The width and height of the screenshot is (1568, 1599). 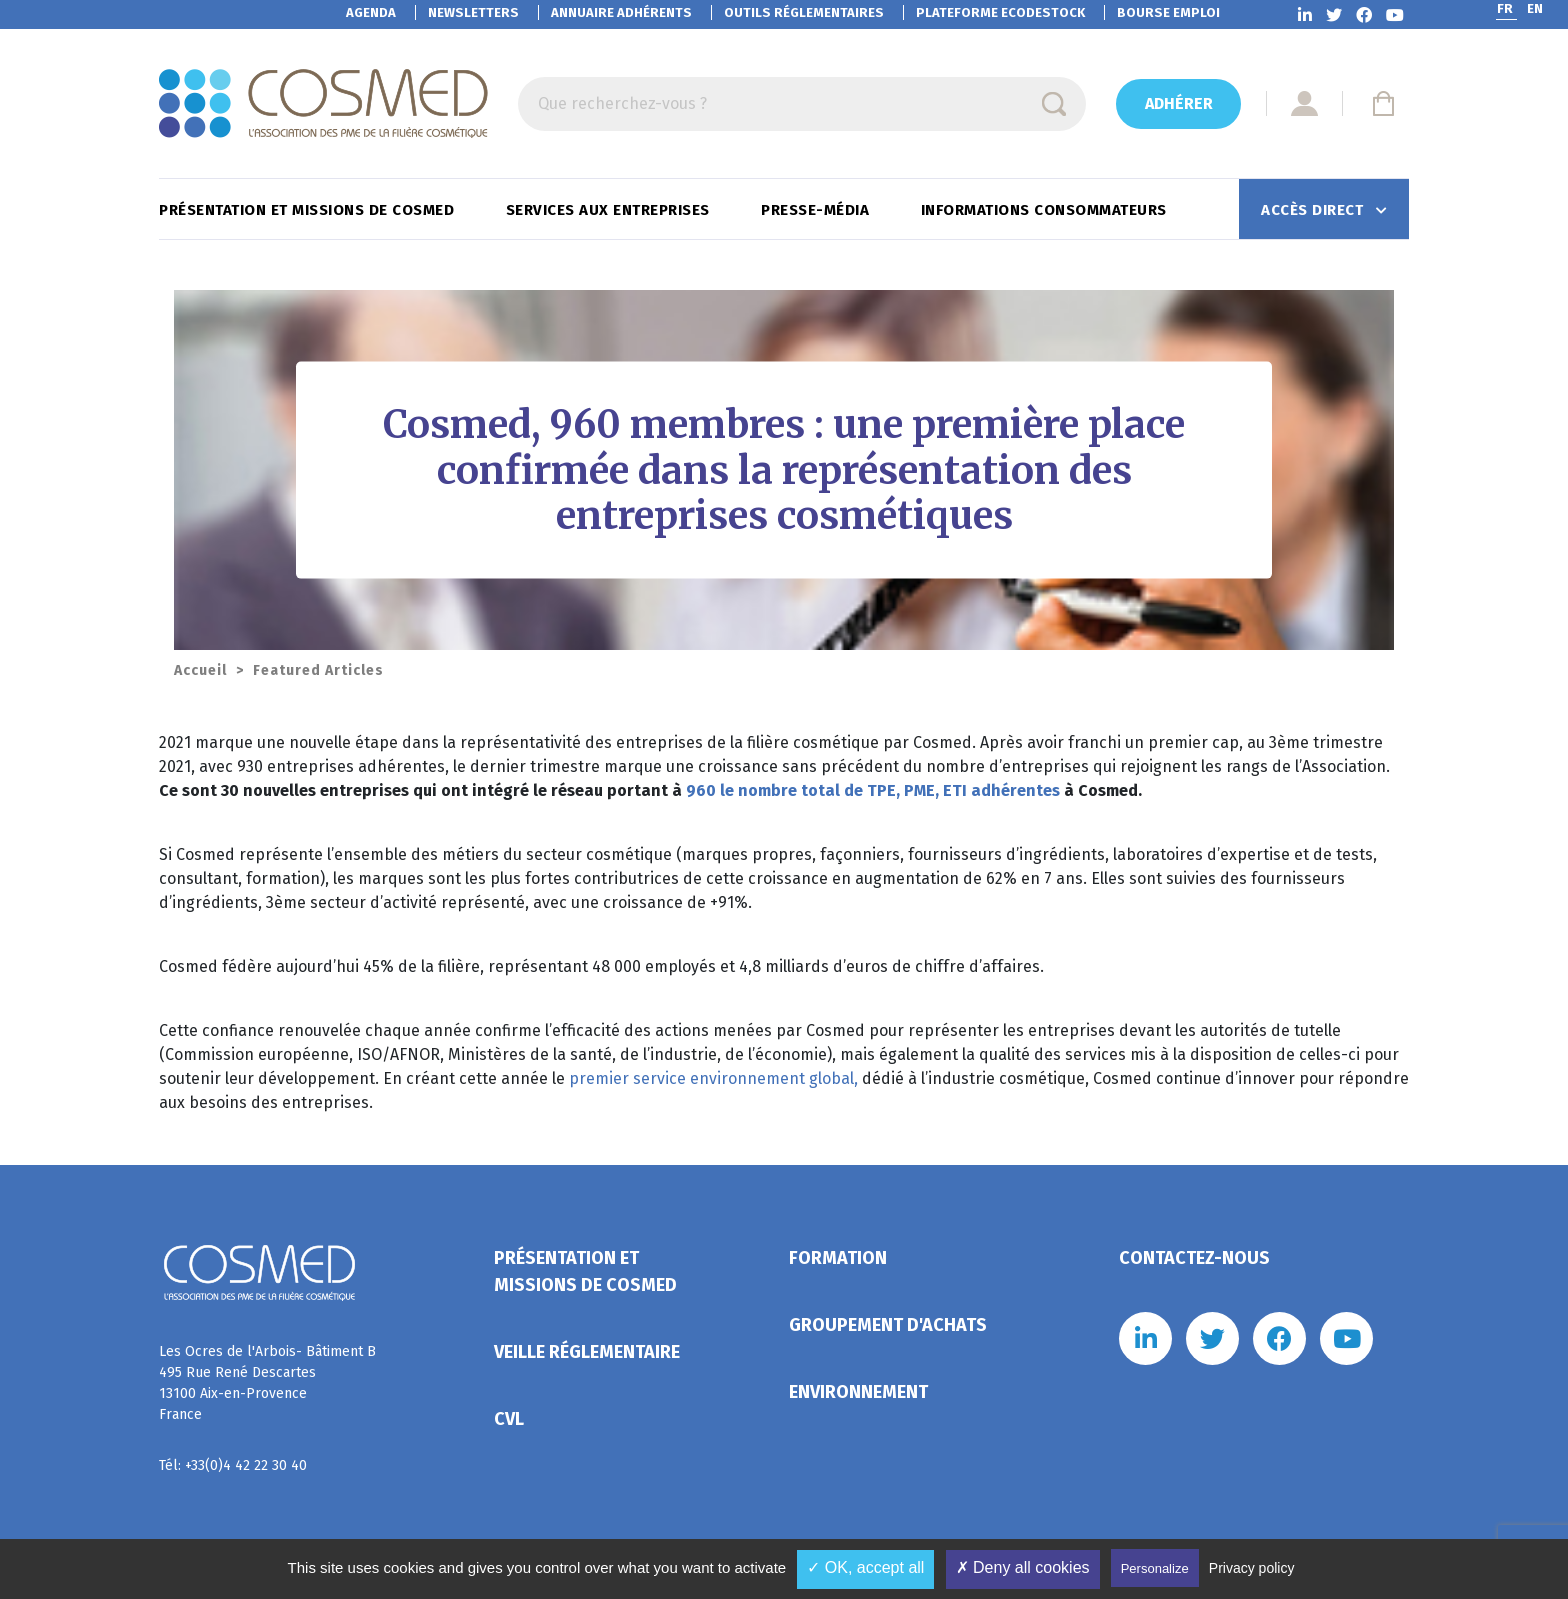 I want to click on Groupement d'achats, so click(x=888, y=1325).